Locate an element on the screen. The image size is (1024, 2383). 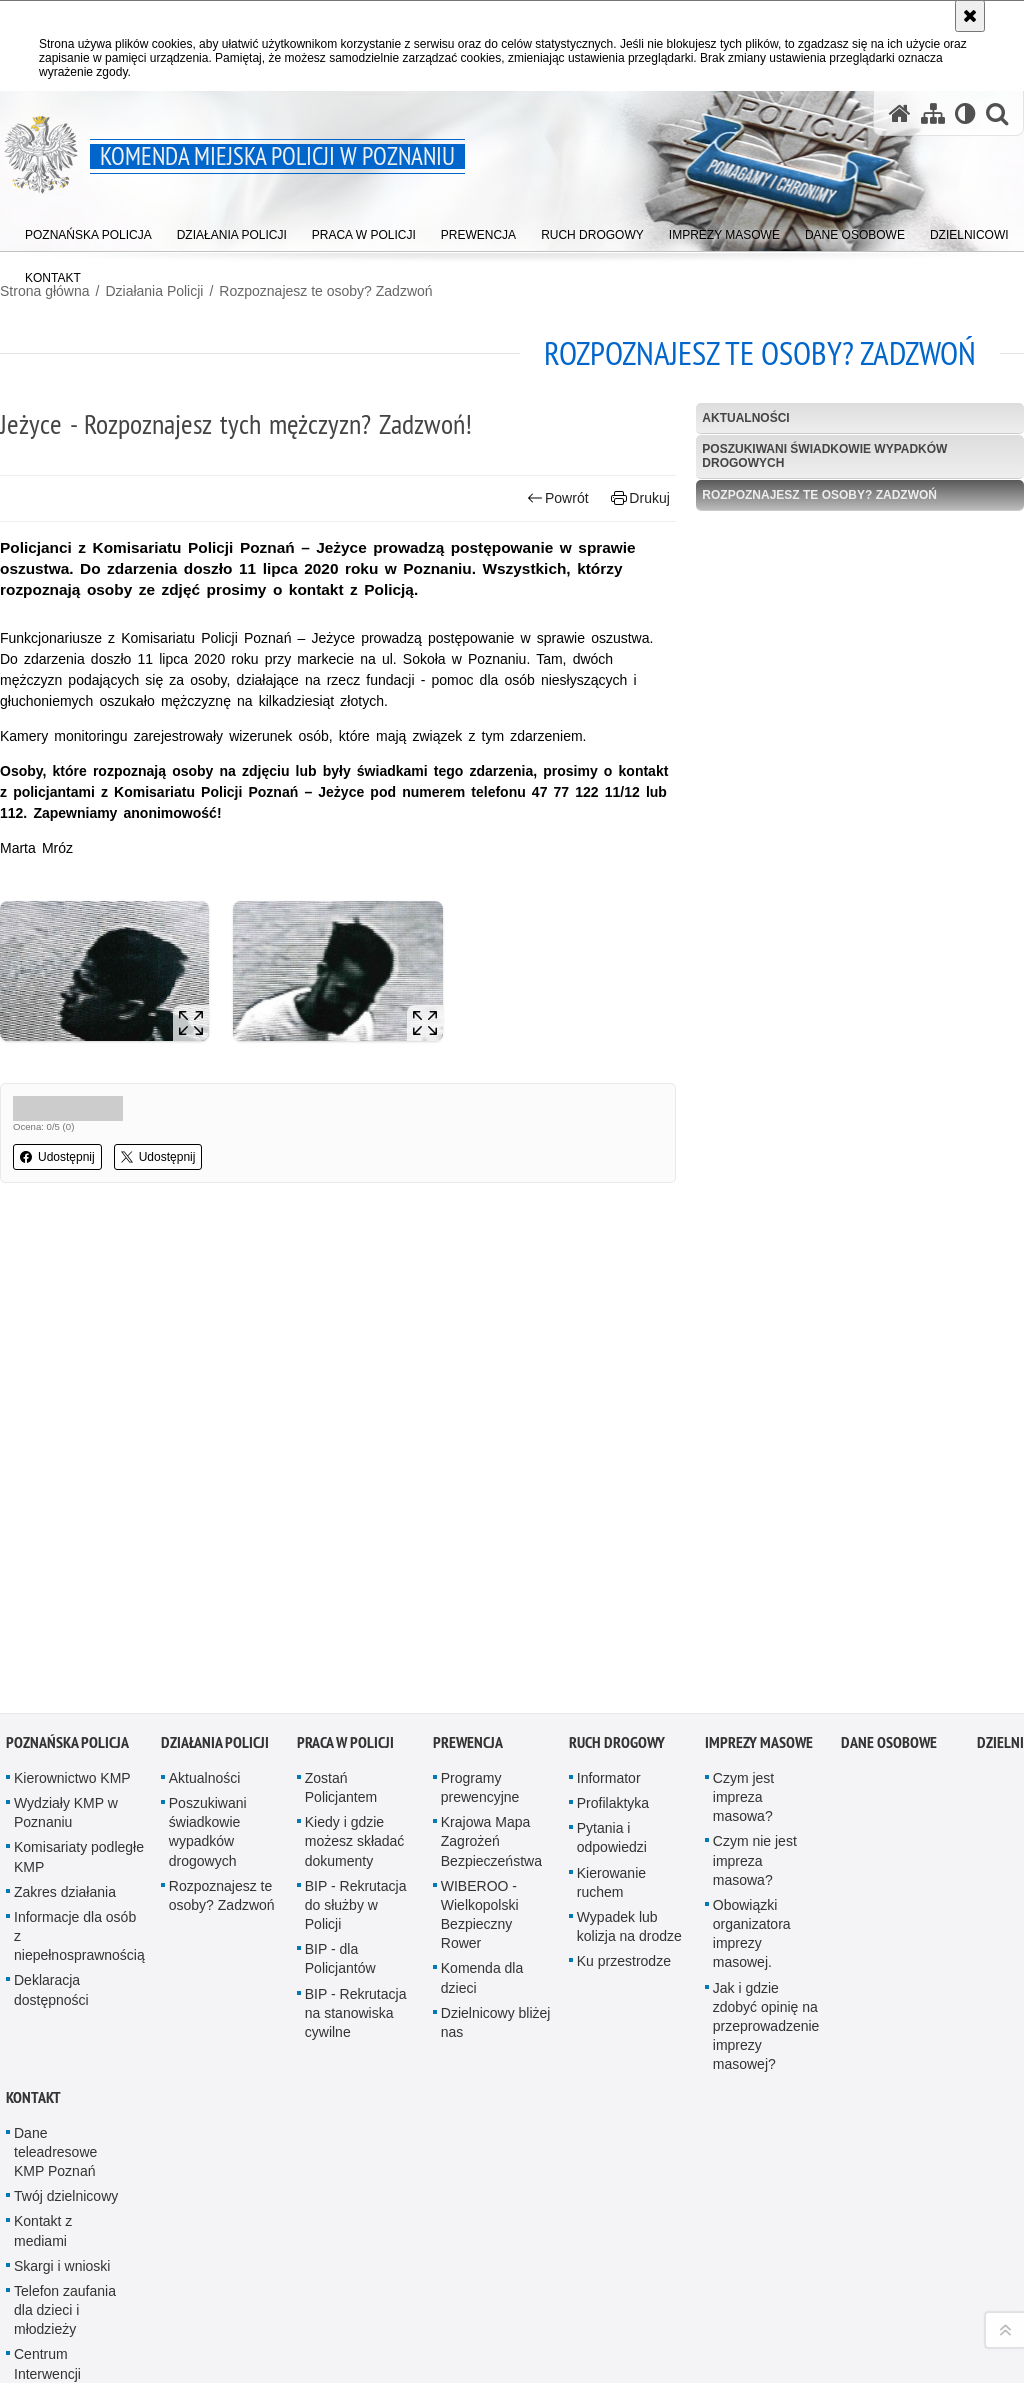
Ruch Drogowy is located at coordinates (617, 1545).